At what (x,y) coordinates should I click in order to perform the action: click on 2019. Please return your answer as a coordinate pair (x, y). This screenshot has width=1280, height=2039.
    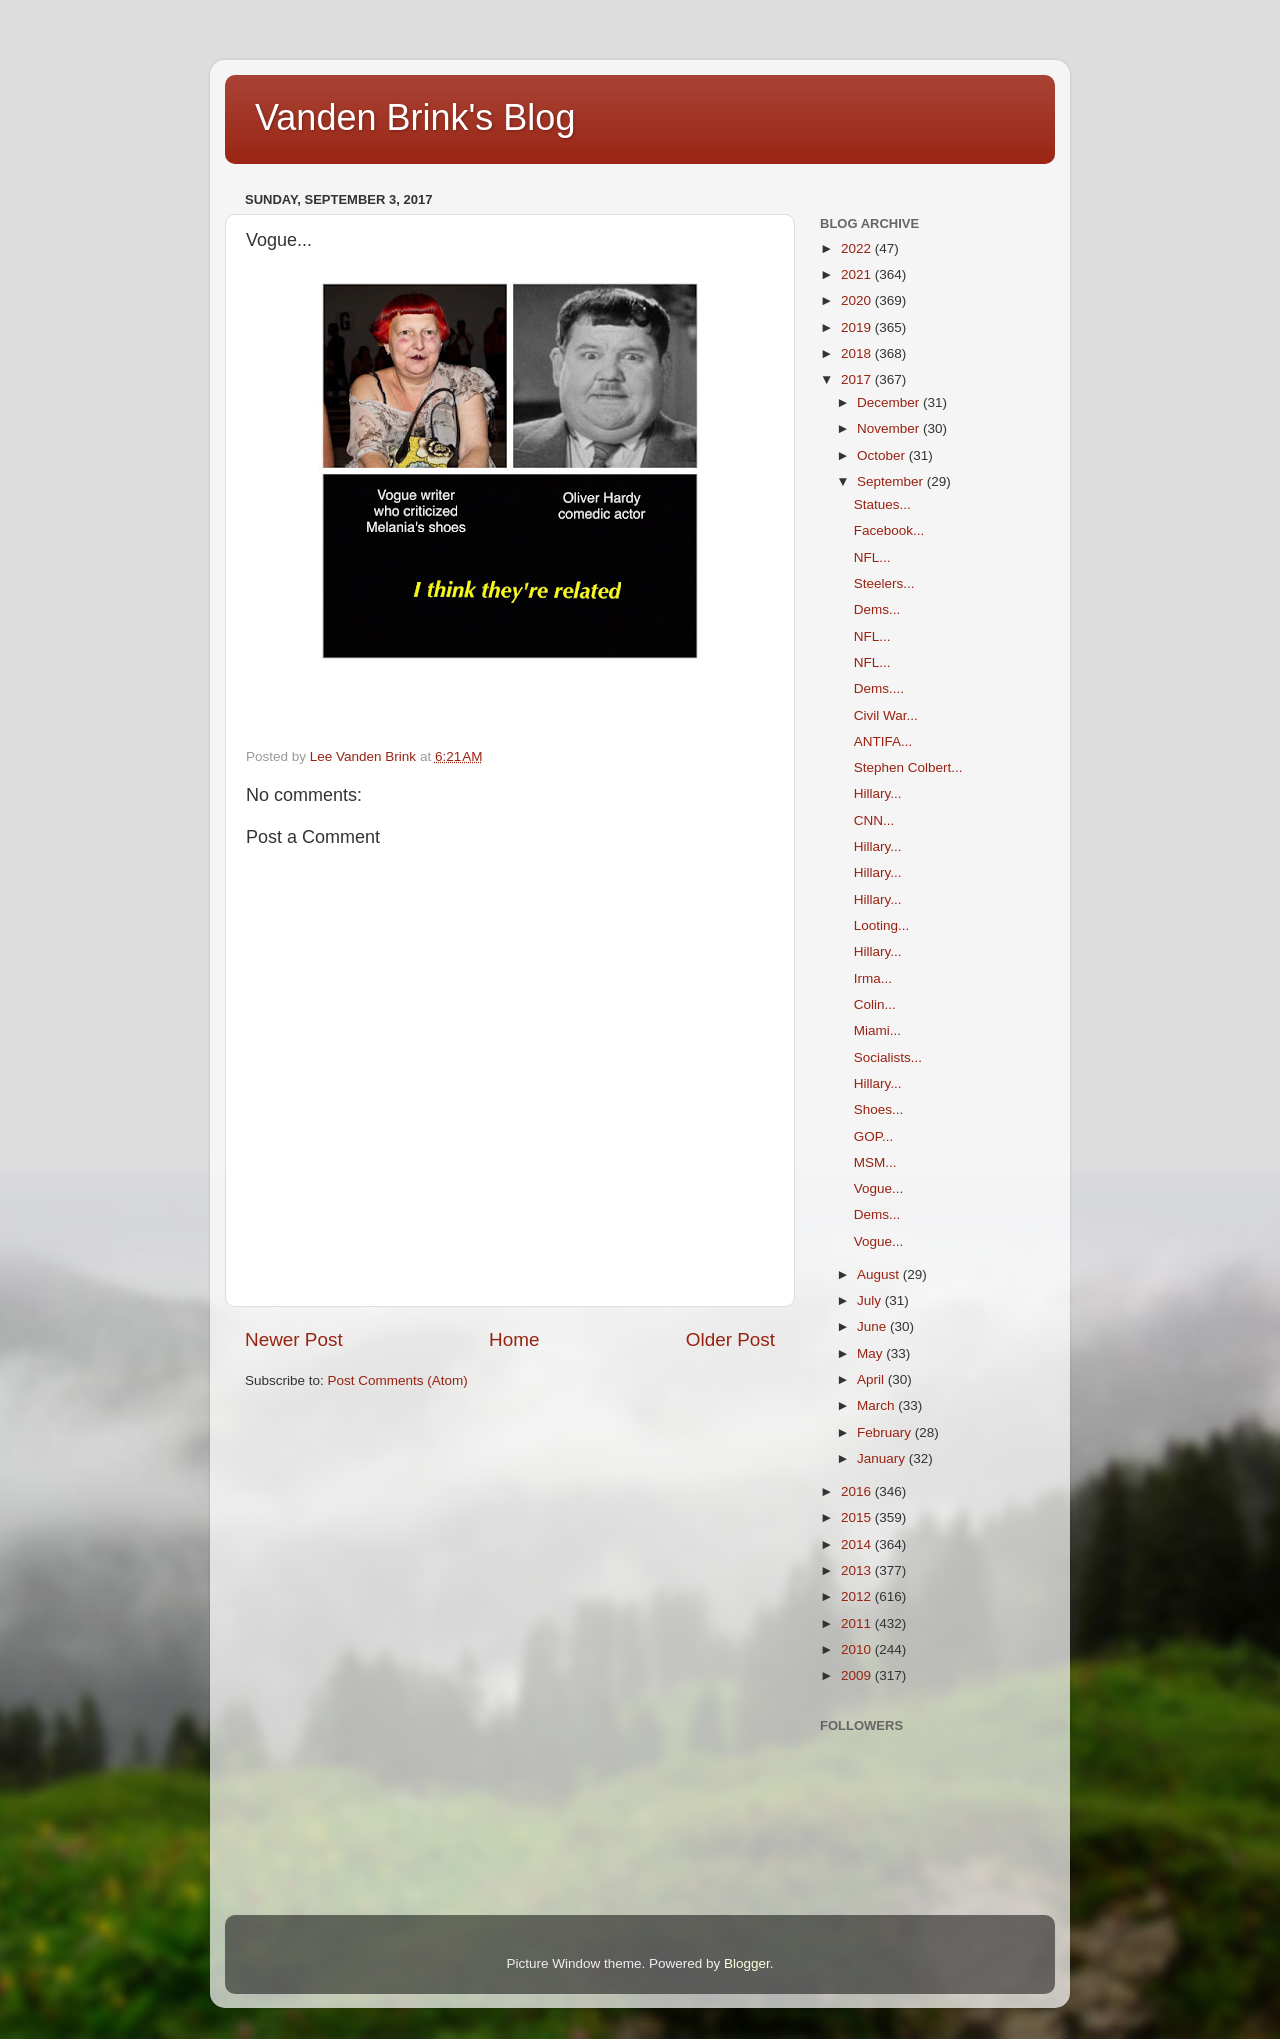
    Looking at the image, I should click on (858, 327).